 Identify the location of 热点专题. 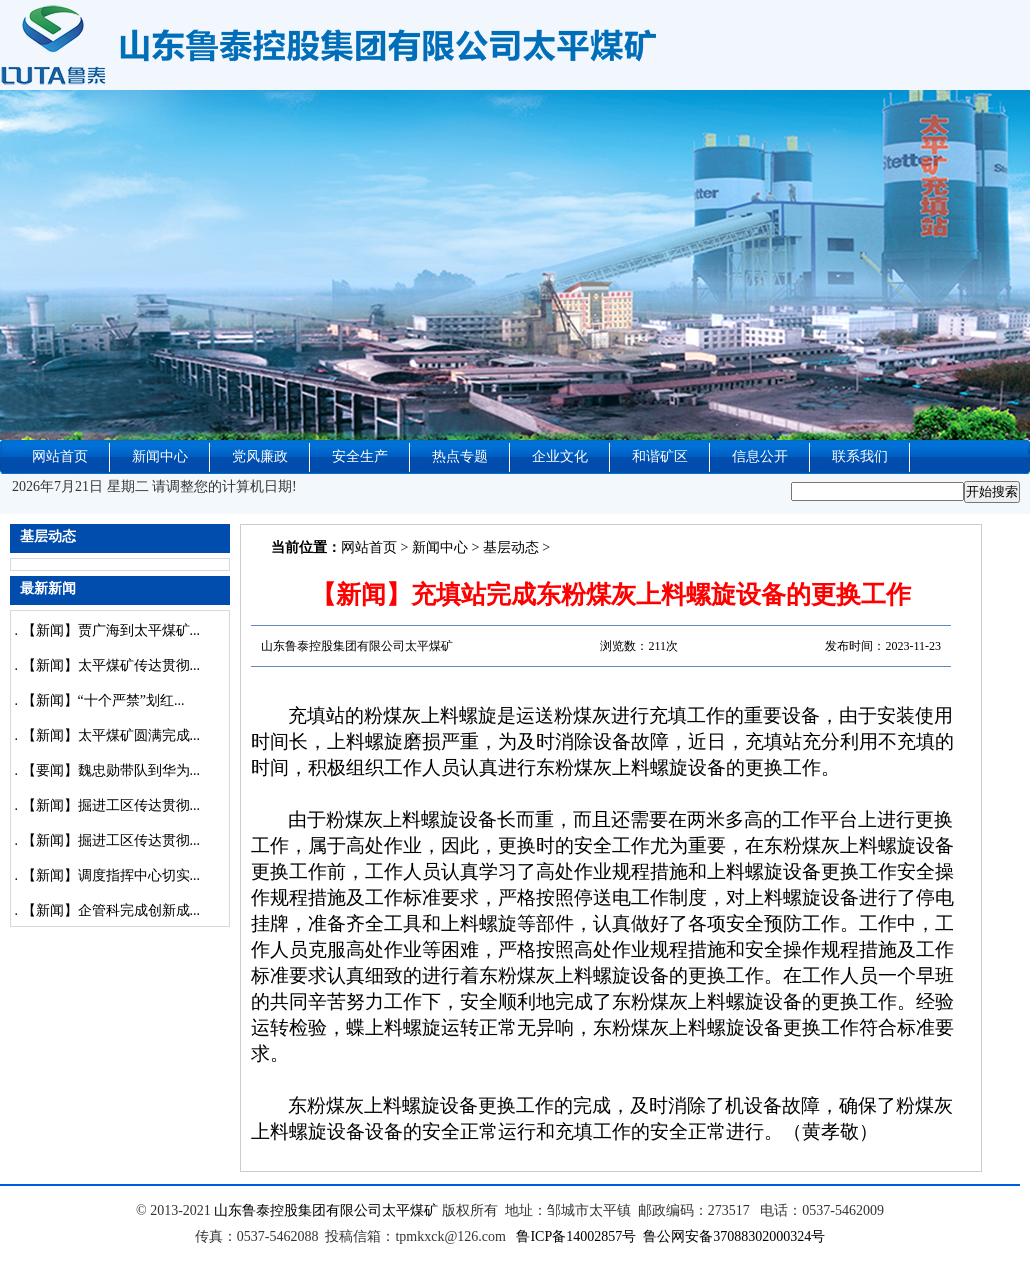
(460, 456).